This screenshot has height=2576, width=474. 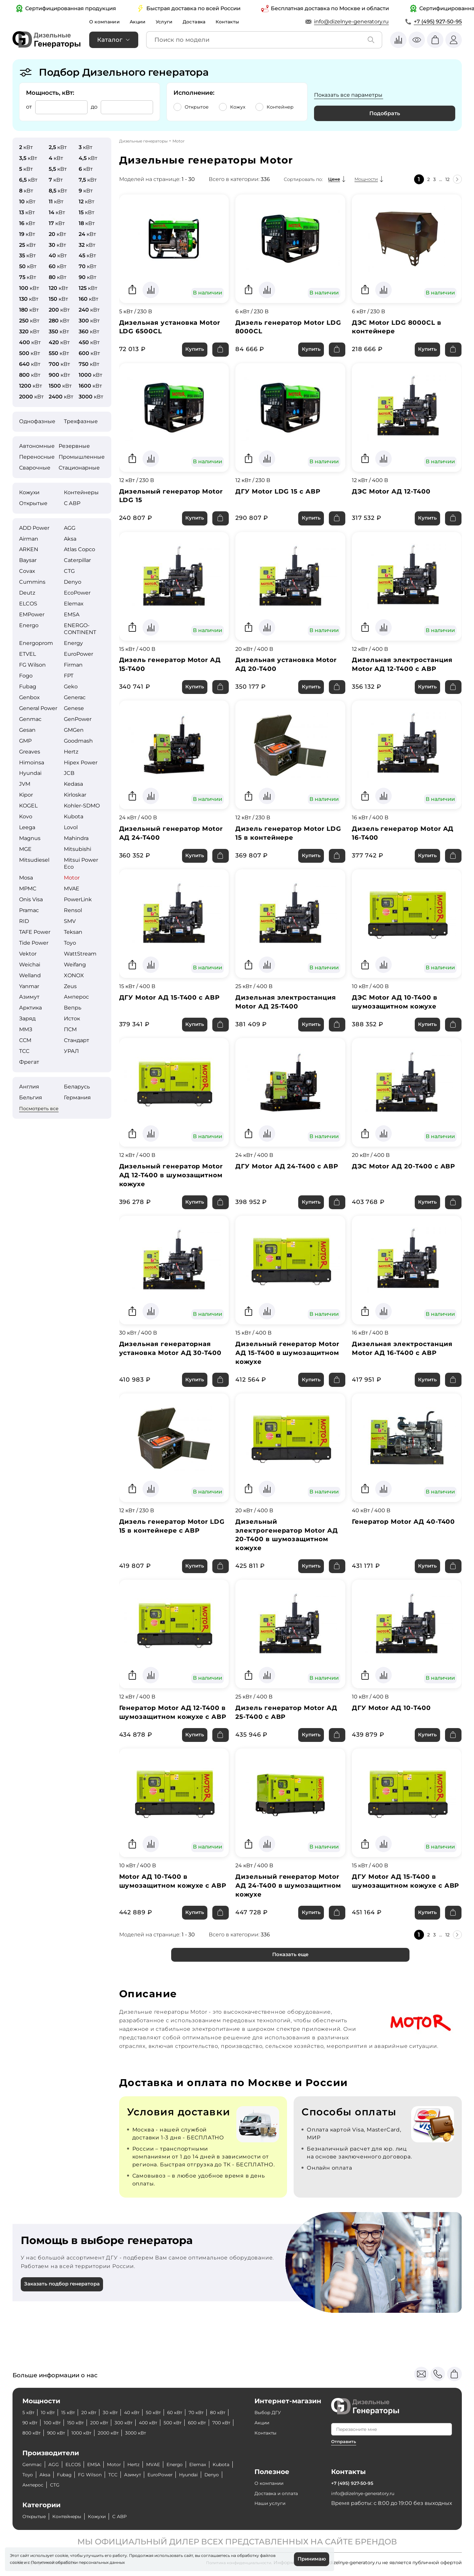 What do you see at coordinates (27, 593) in the screenshot?
I see `Deutz` at bounding box center [27, 593].